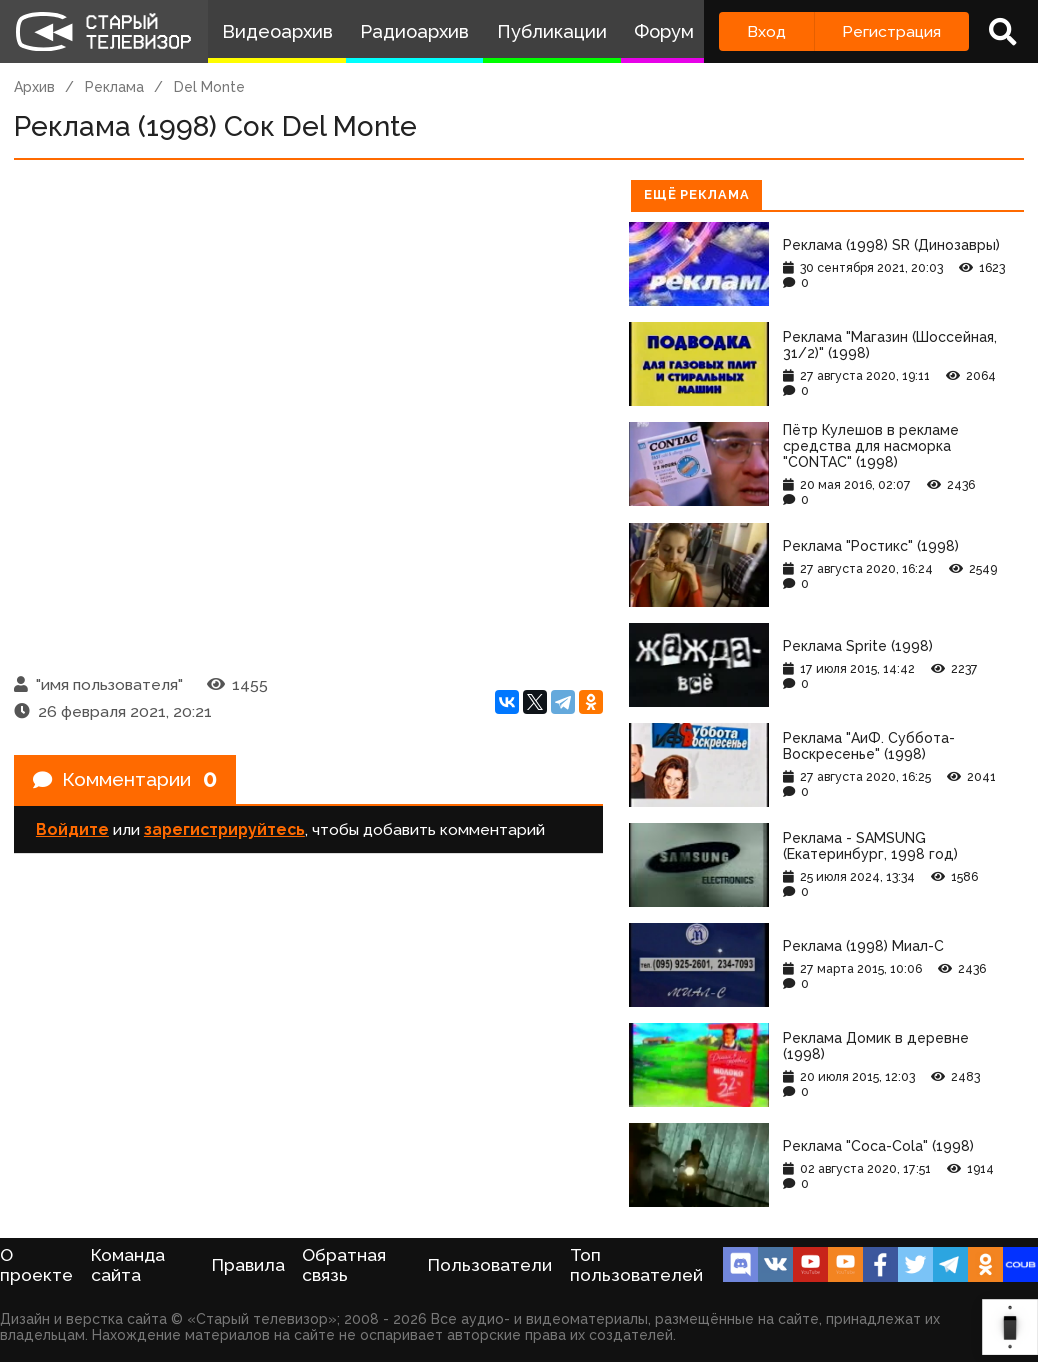  I want to click on Правила, so click(248, 1265).